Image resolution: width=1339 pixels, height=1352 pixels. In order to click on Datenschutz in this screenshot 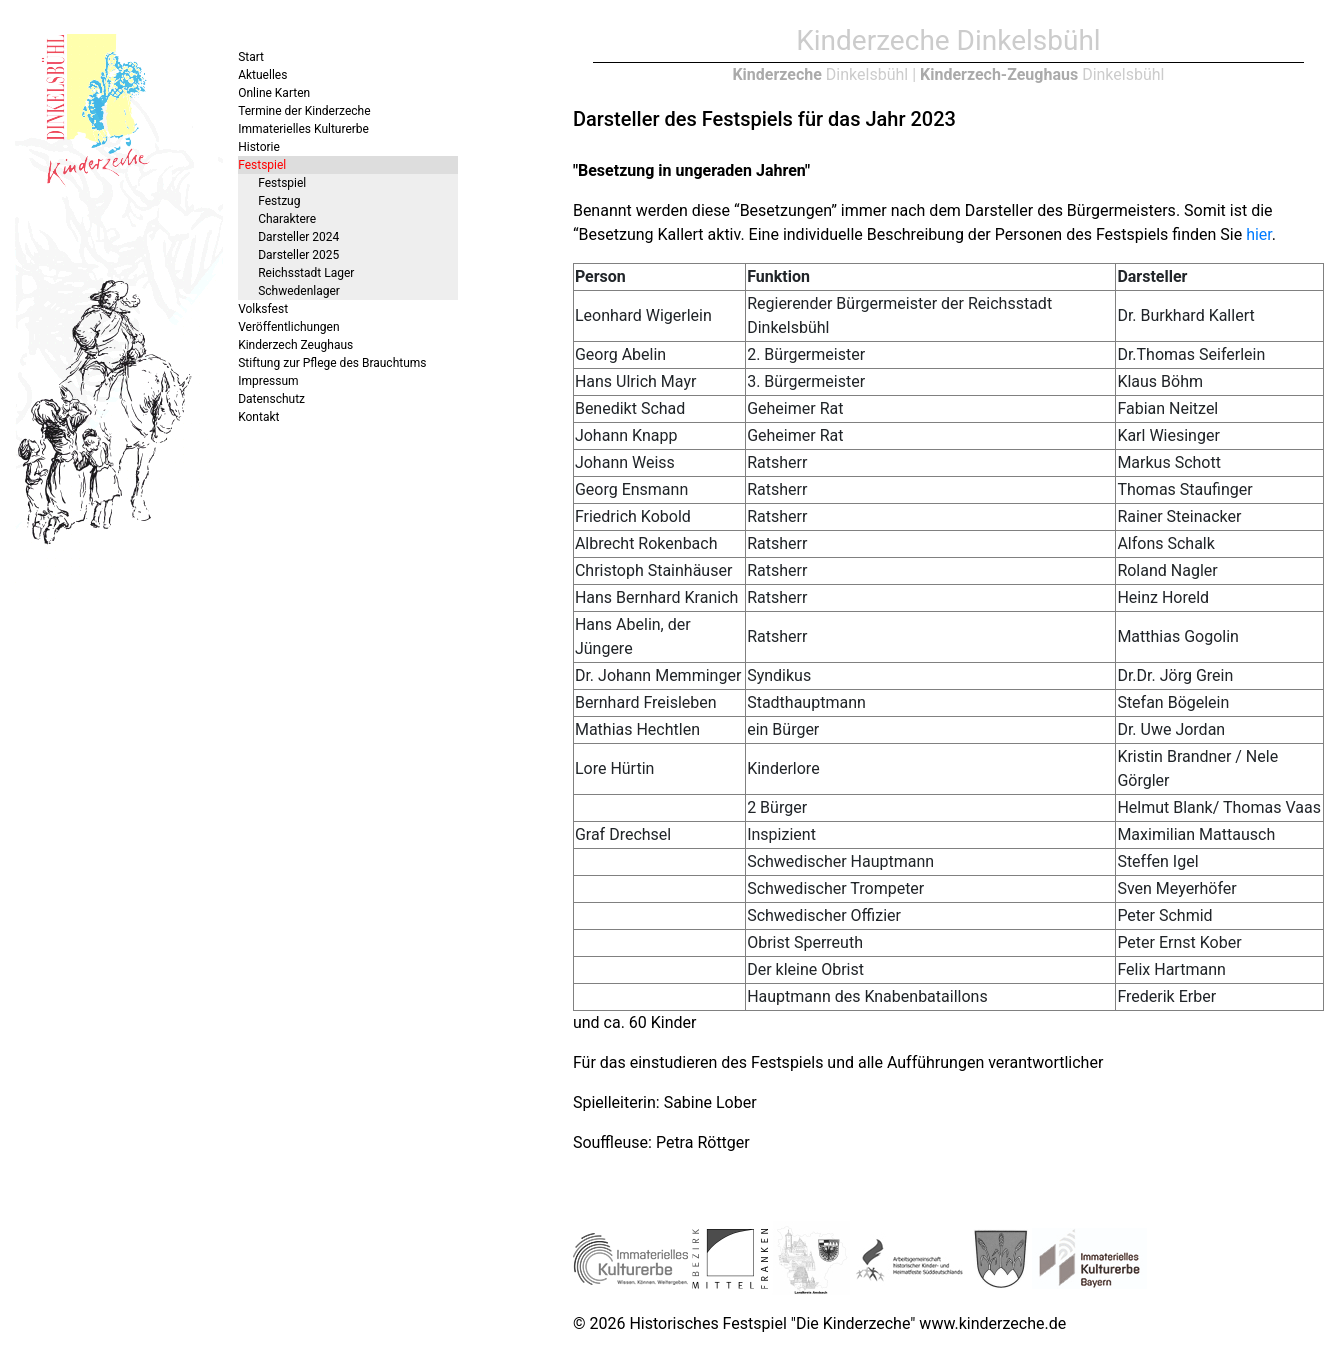, I will do `click(271, 399)`.